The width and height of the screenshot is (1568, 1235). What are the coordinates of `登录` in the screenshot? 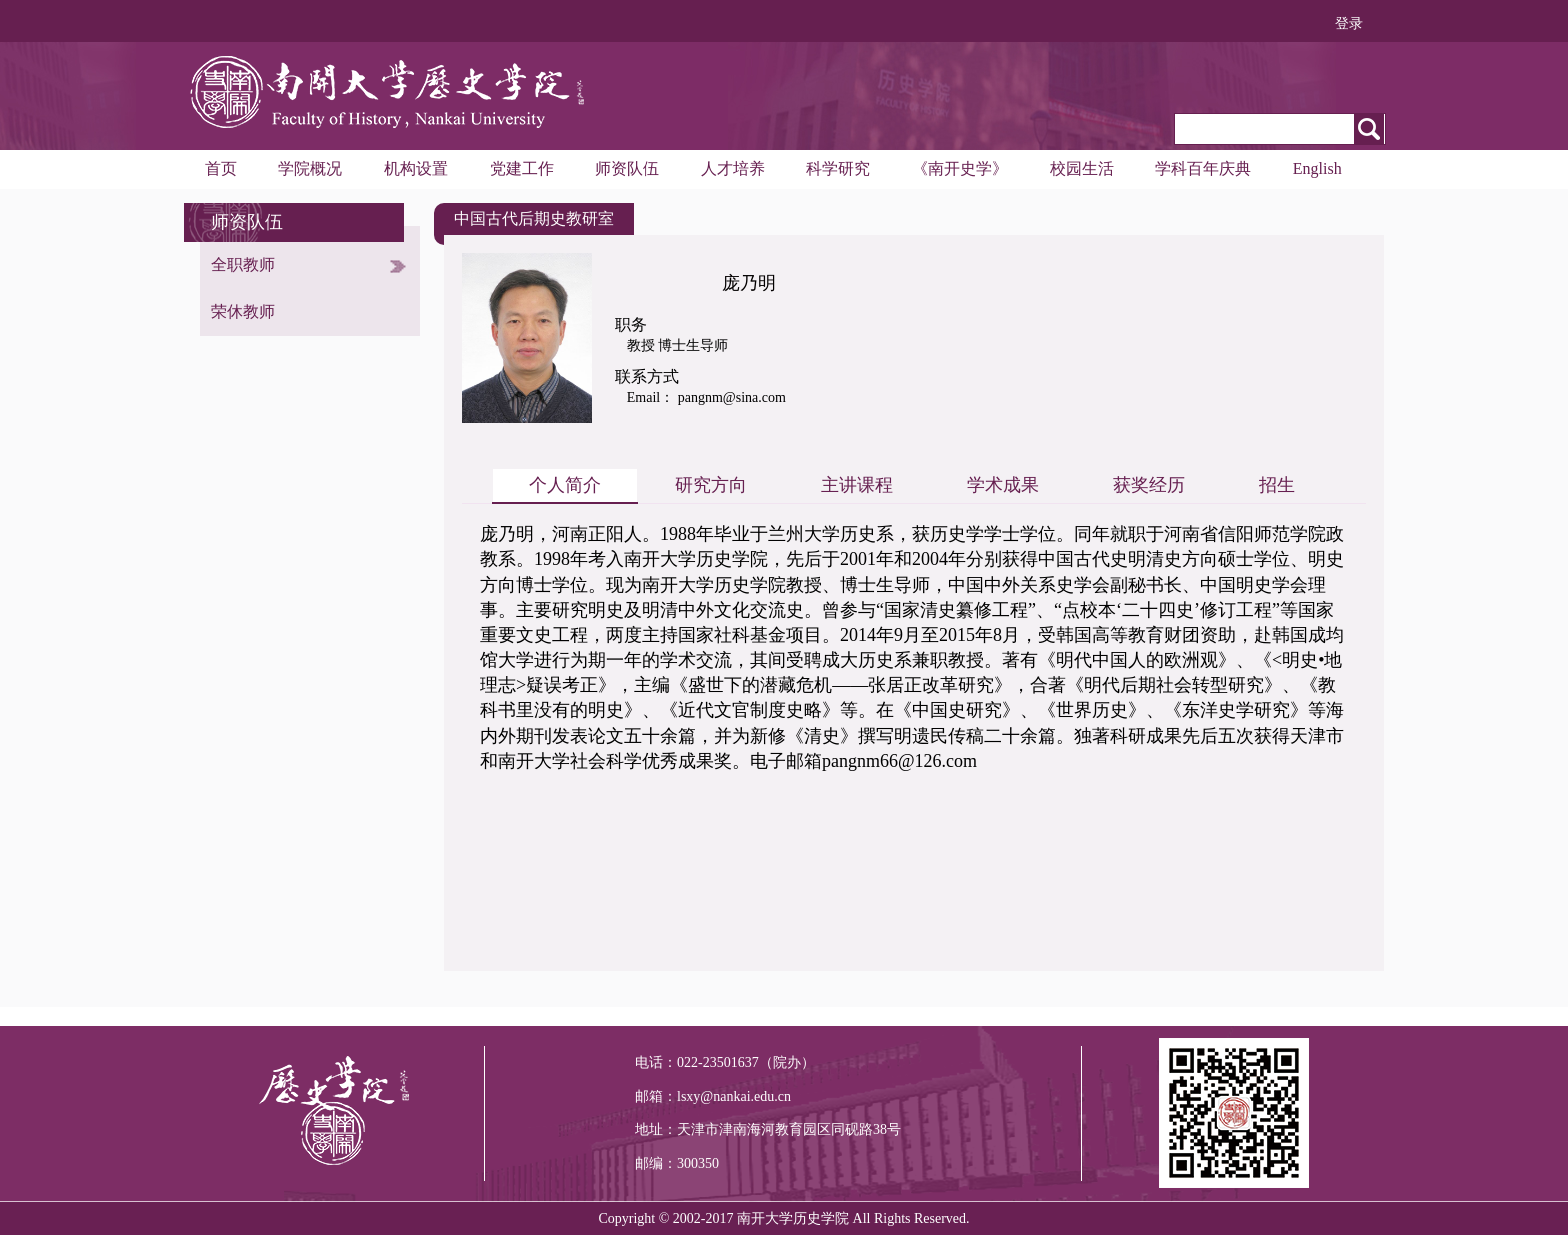 It's located at (1349, 23).